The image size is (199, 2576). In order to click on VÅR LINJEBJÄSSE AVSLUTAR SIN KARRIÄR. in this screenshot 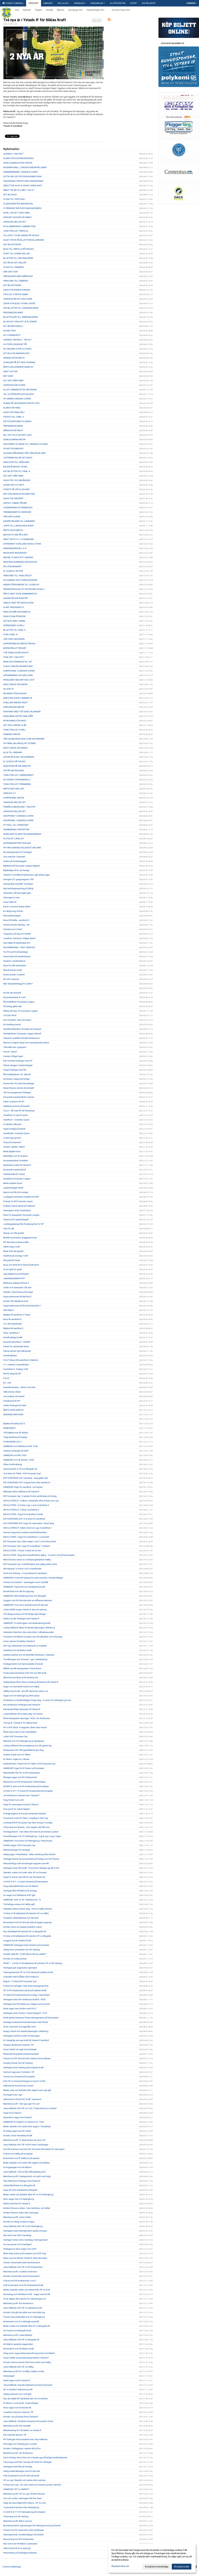, I will do `click(24, 739)`.